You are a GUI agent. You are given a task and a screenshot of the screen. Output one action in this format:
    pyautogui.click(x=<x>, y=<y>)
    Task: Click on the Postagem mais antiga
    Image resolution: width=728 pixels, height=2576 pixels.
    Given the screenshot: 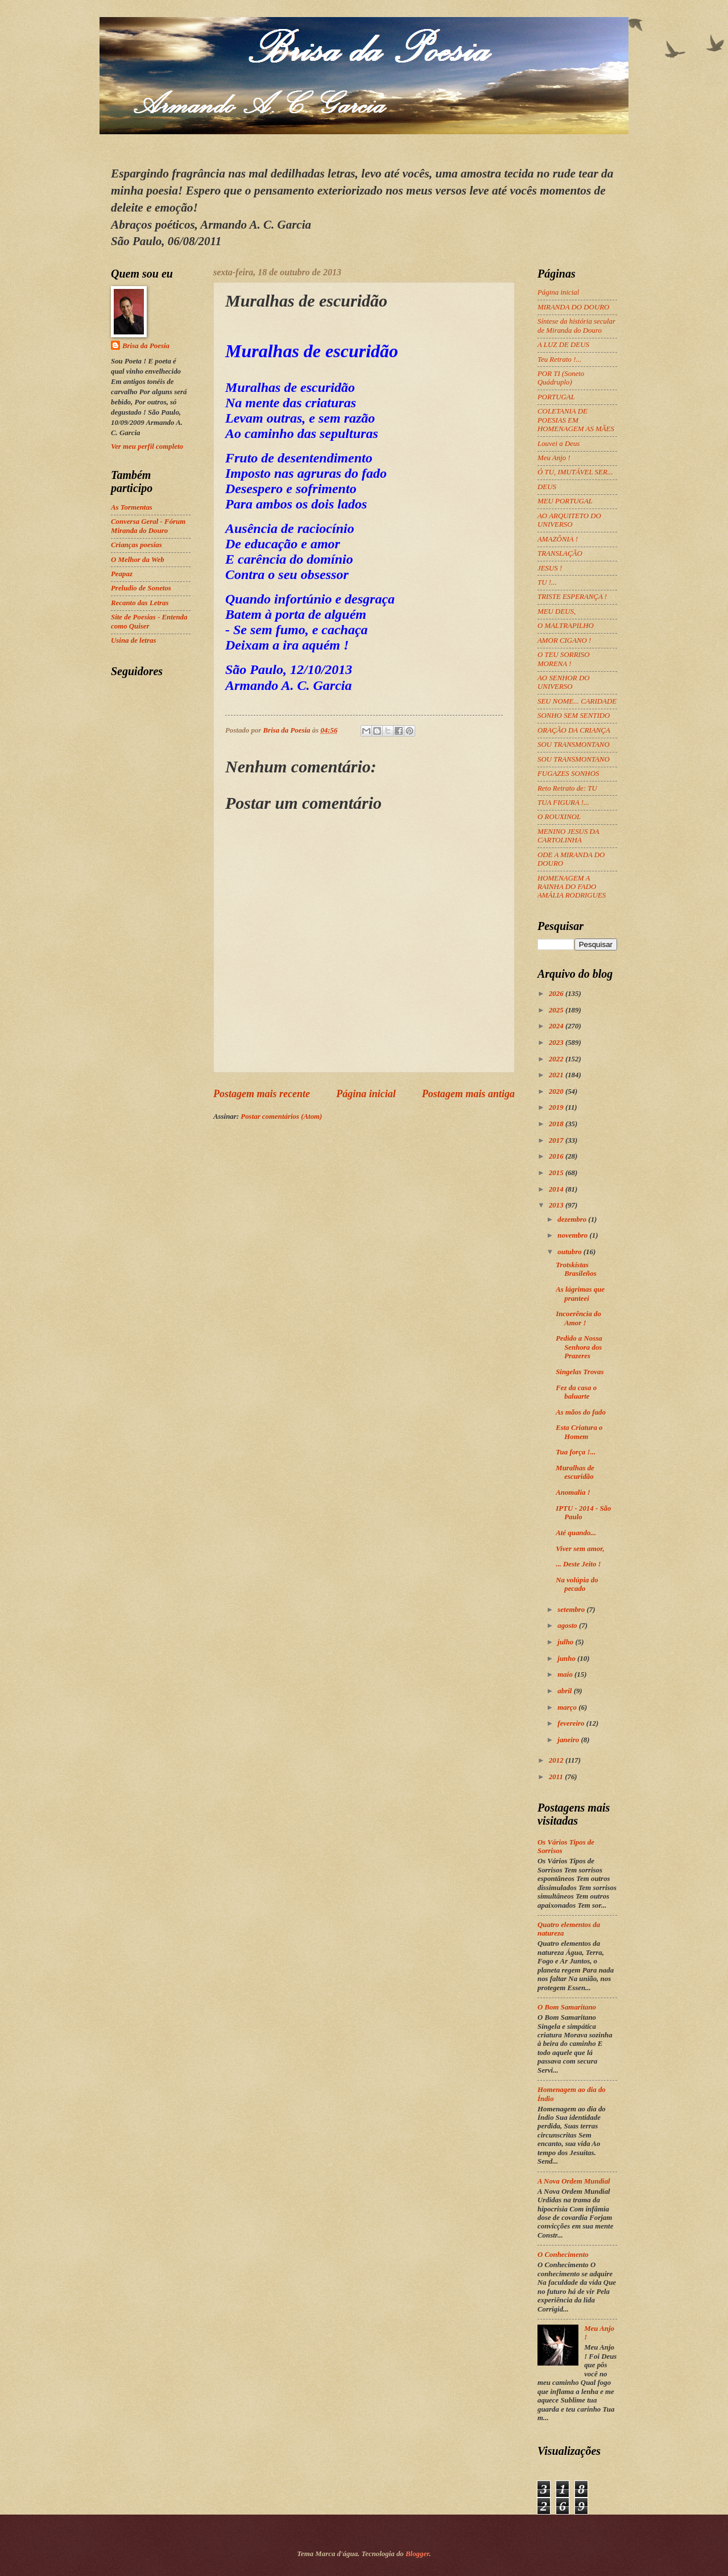 What is the action you would take?
    pyautogui.click(x=468, y=1093)
    